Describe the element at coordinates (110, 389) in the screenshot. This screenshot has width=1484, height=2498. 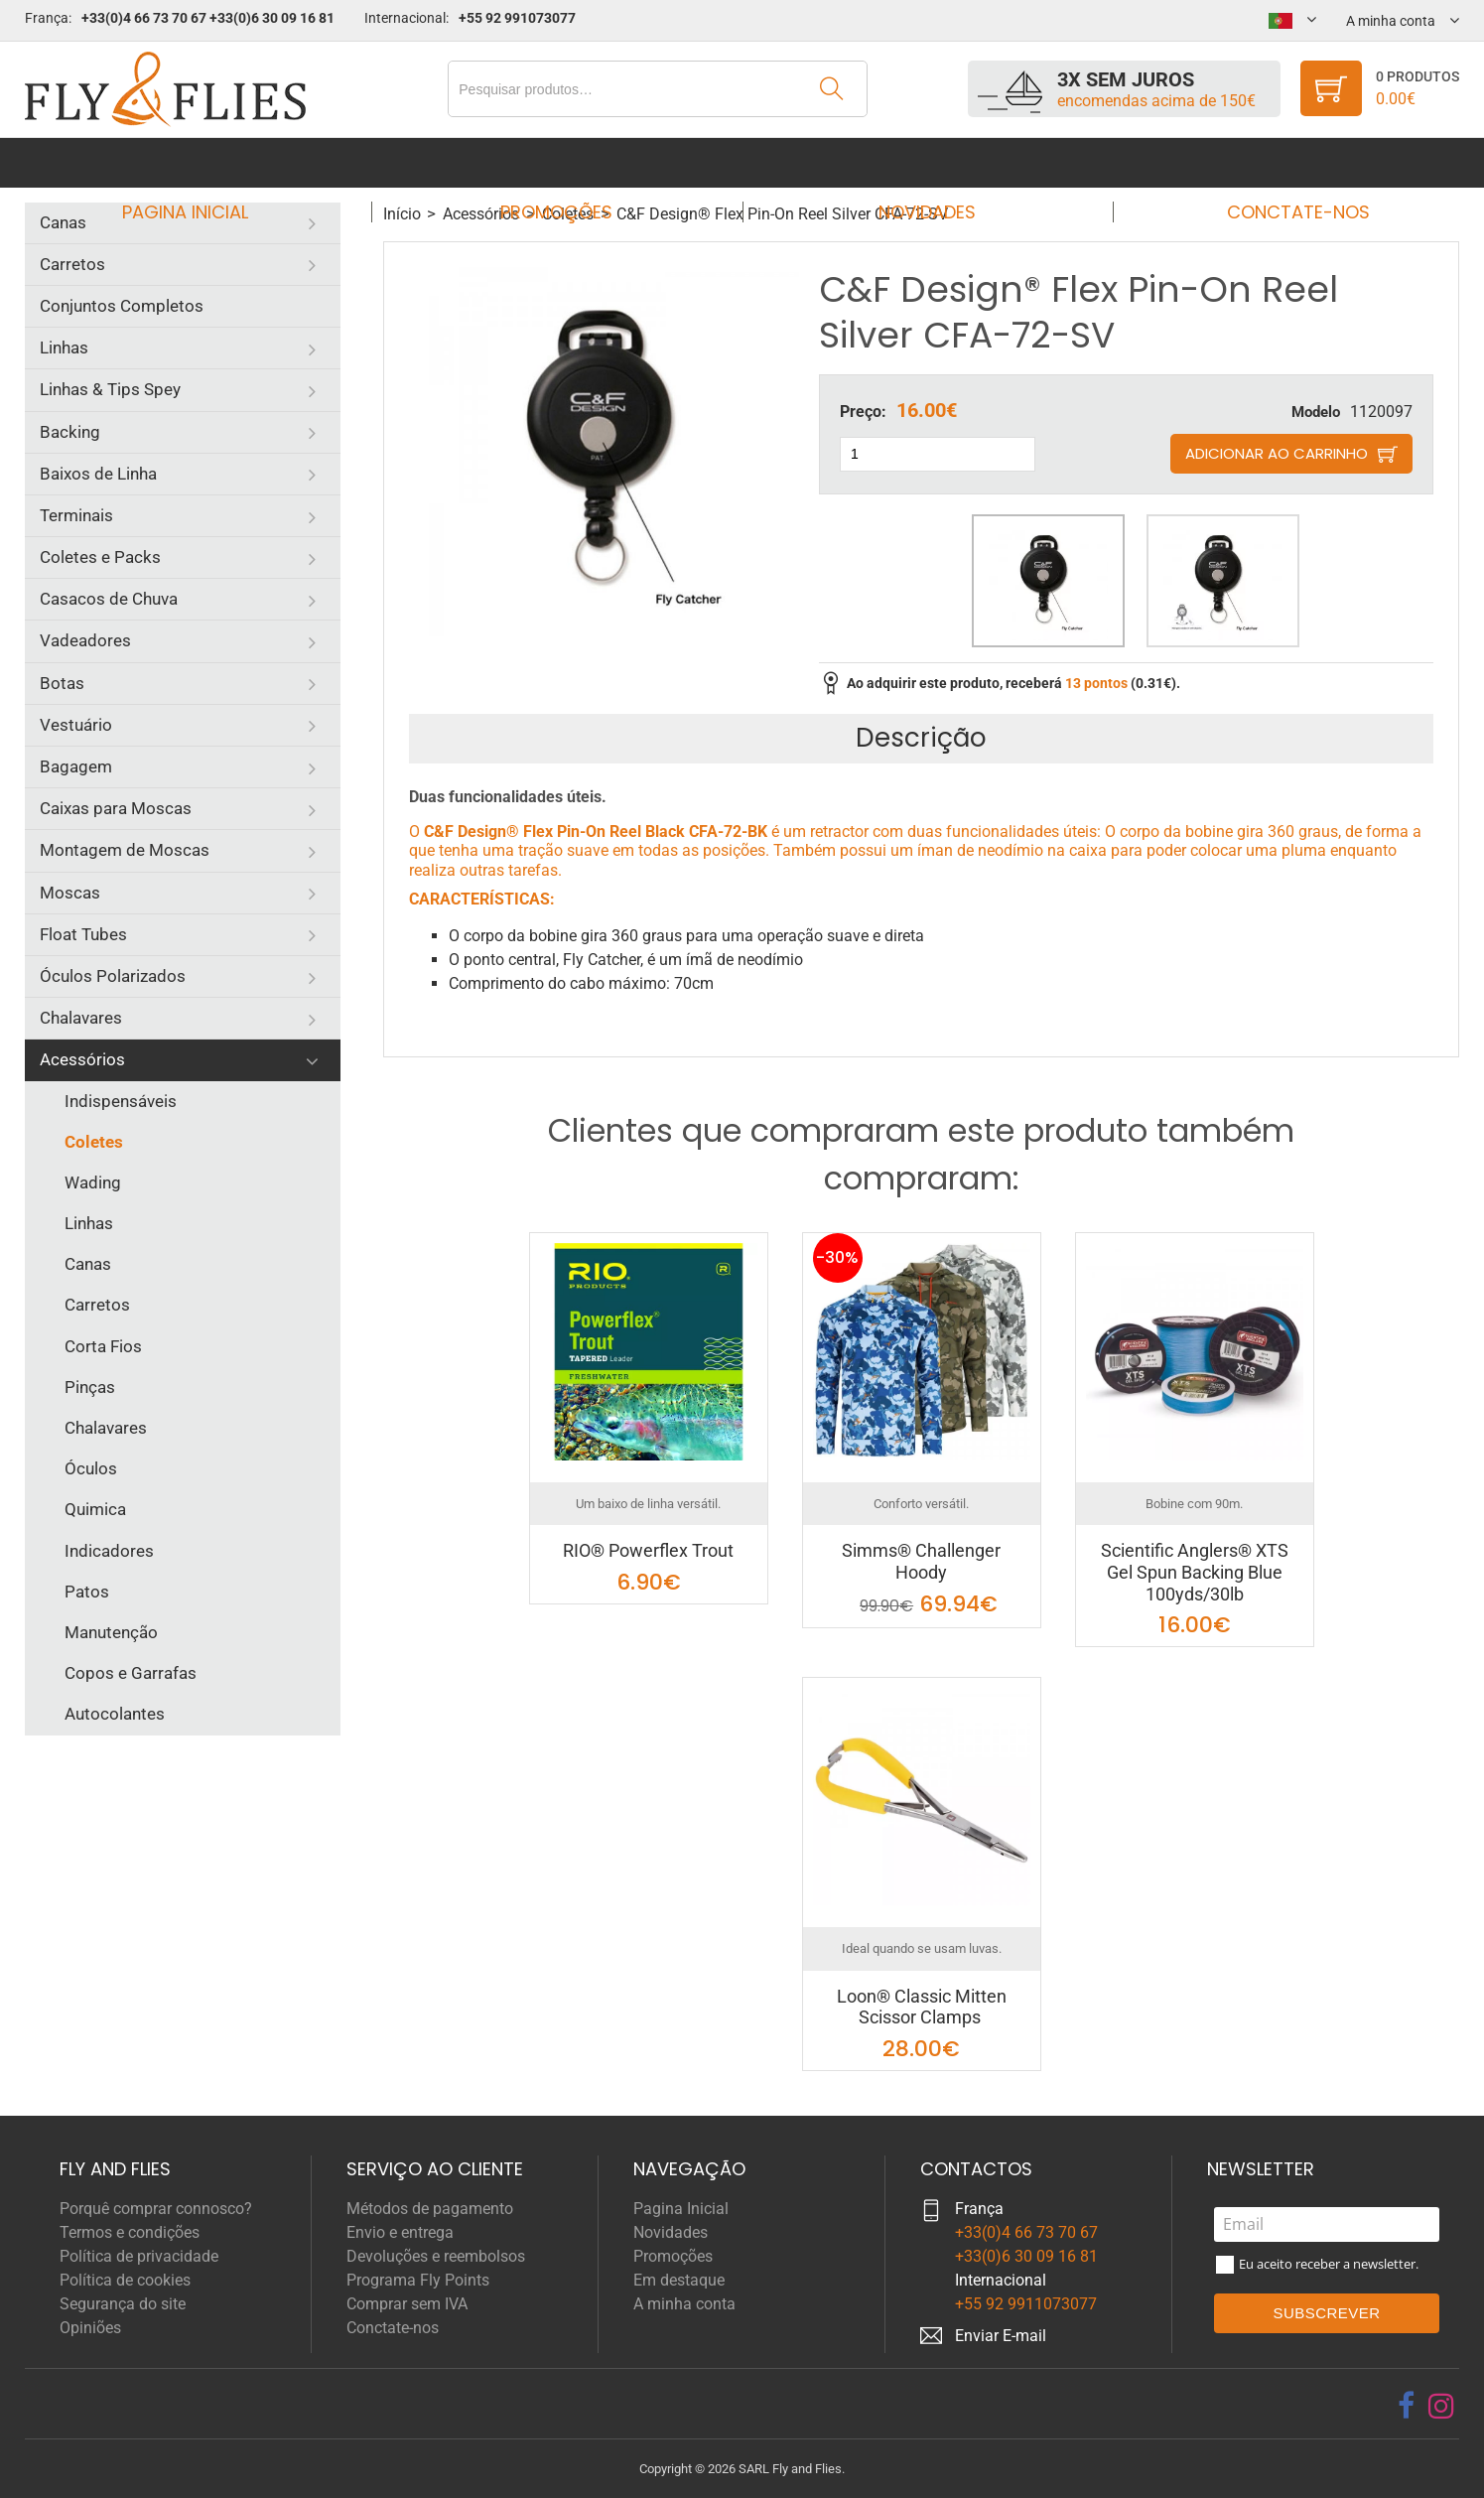
I see `Linhas & Tips Spey` at that location.